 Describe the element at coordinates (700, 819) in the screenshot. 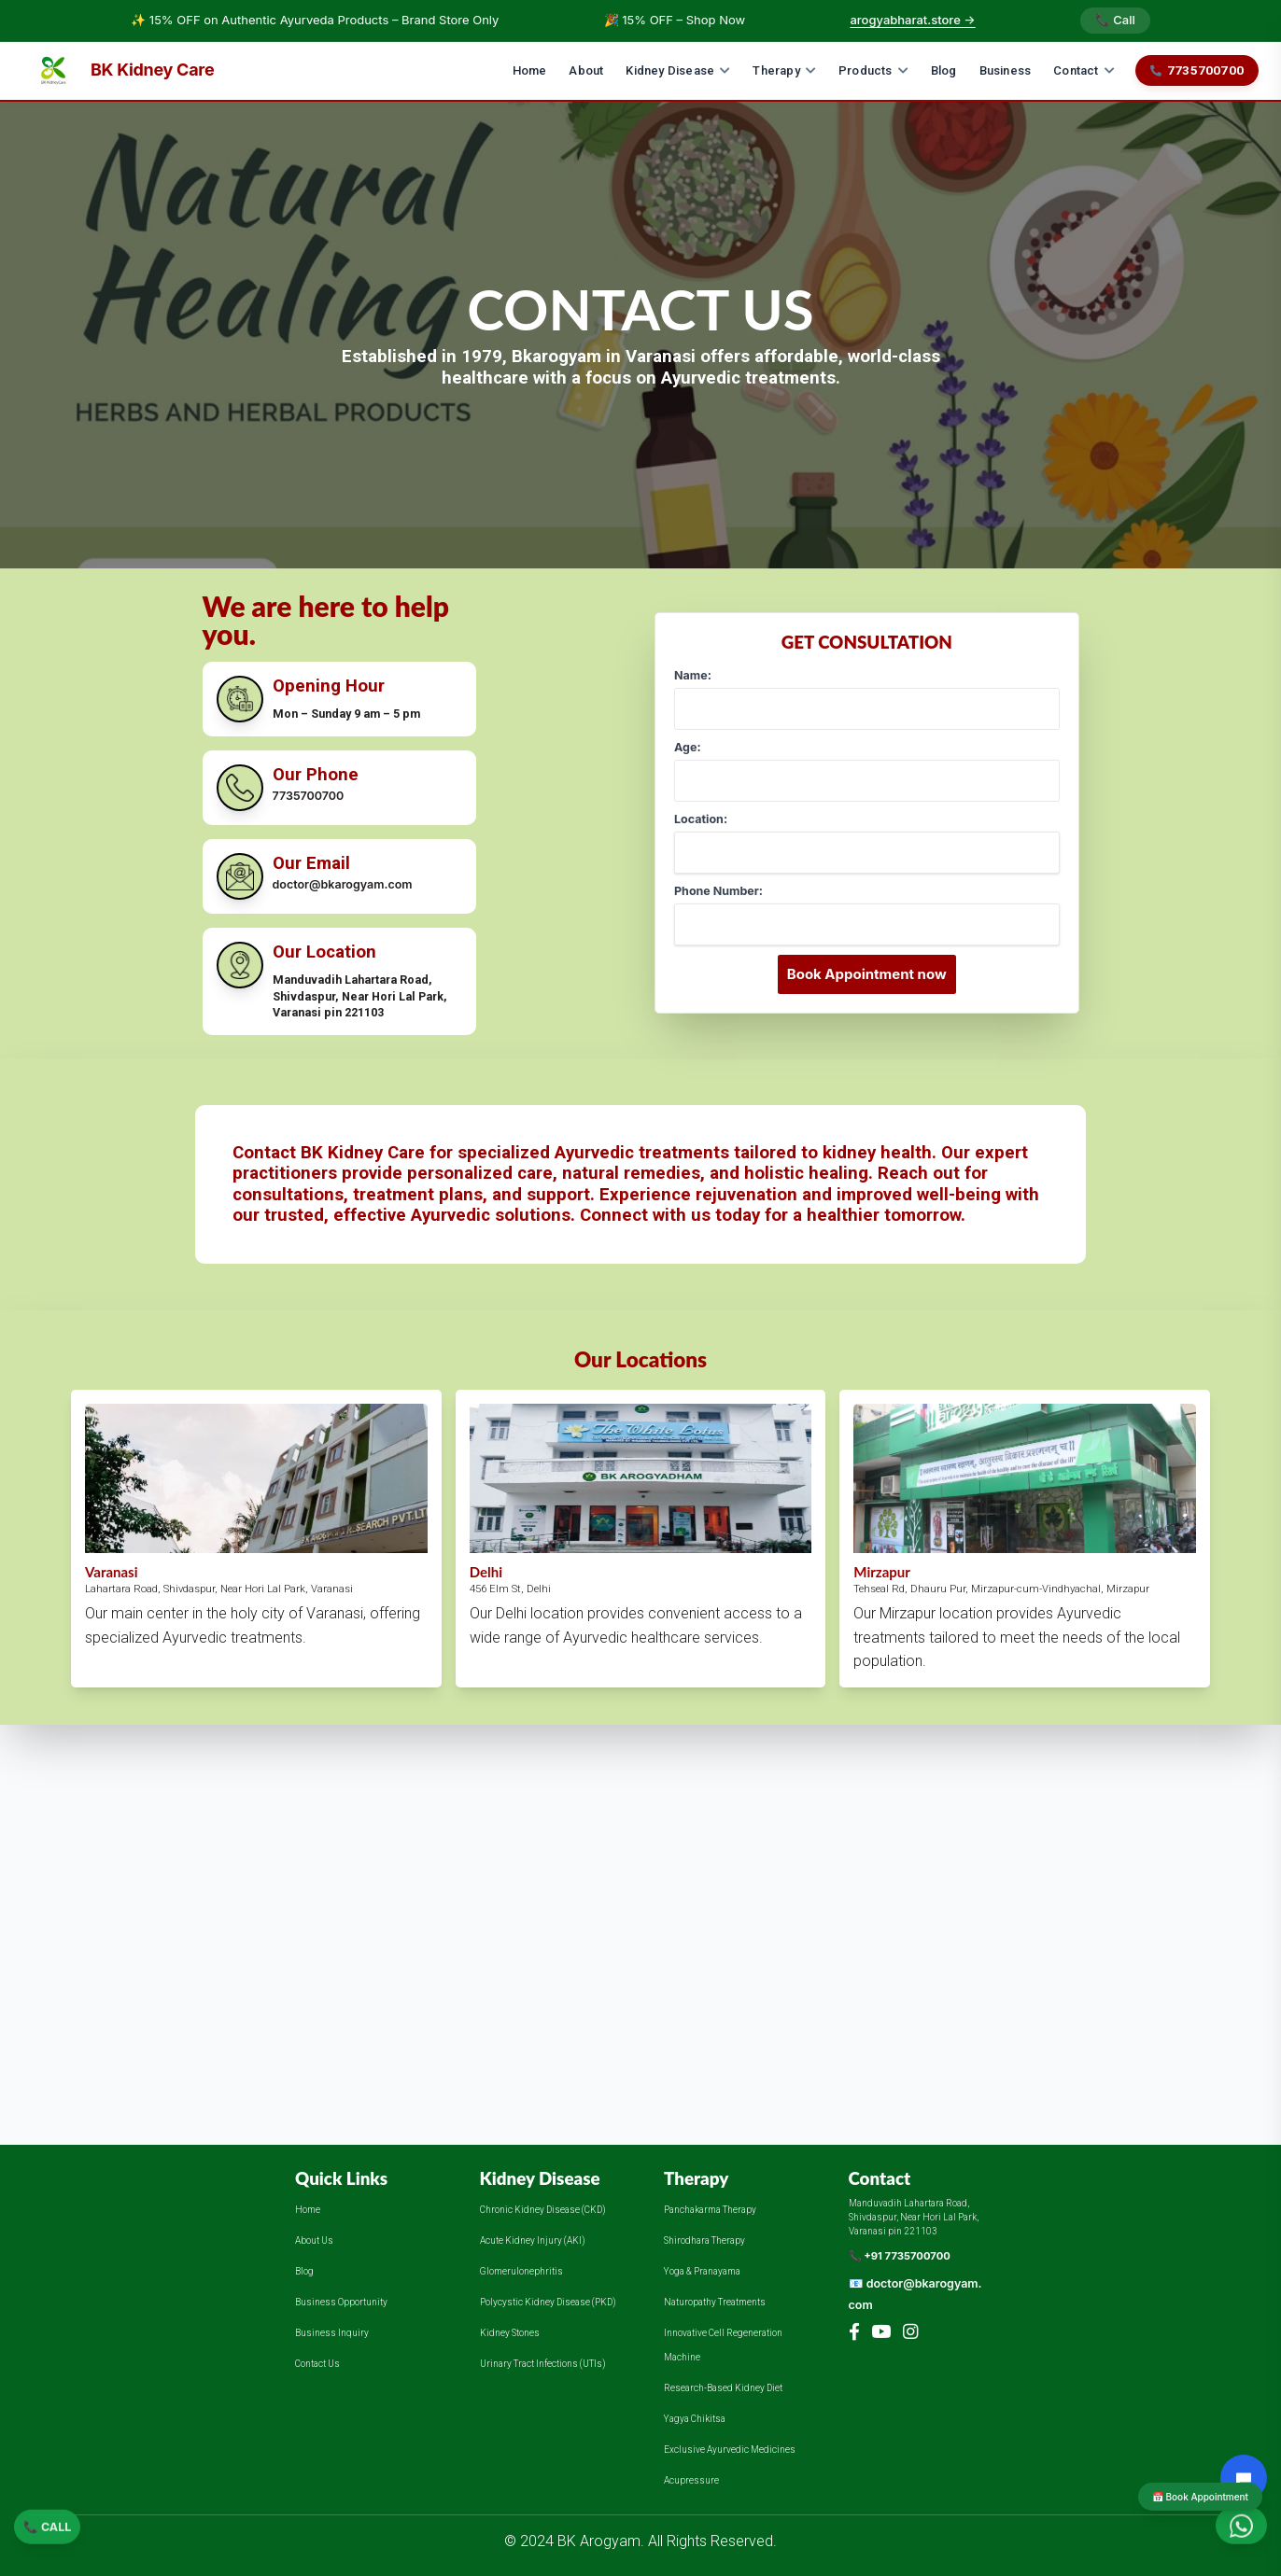

I see `Location:` at that location.